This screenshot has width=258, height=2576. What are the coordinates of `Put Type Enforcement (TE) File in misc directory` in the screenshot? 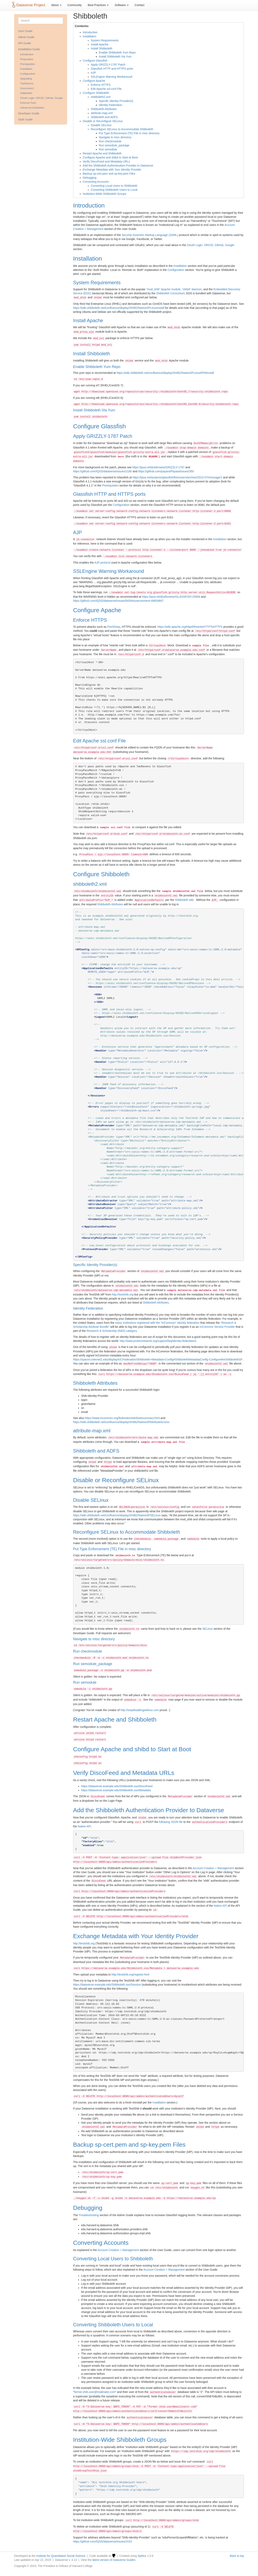 It's located at (129, 133).